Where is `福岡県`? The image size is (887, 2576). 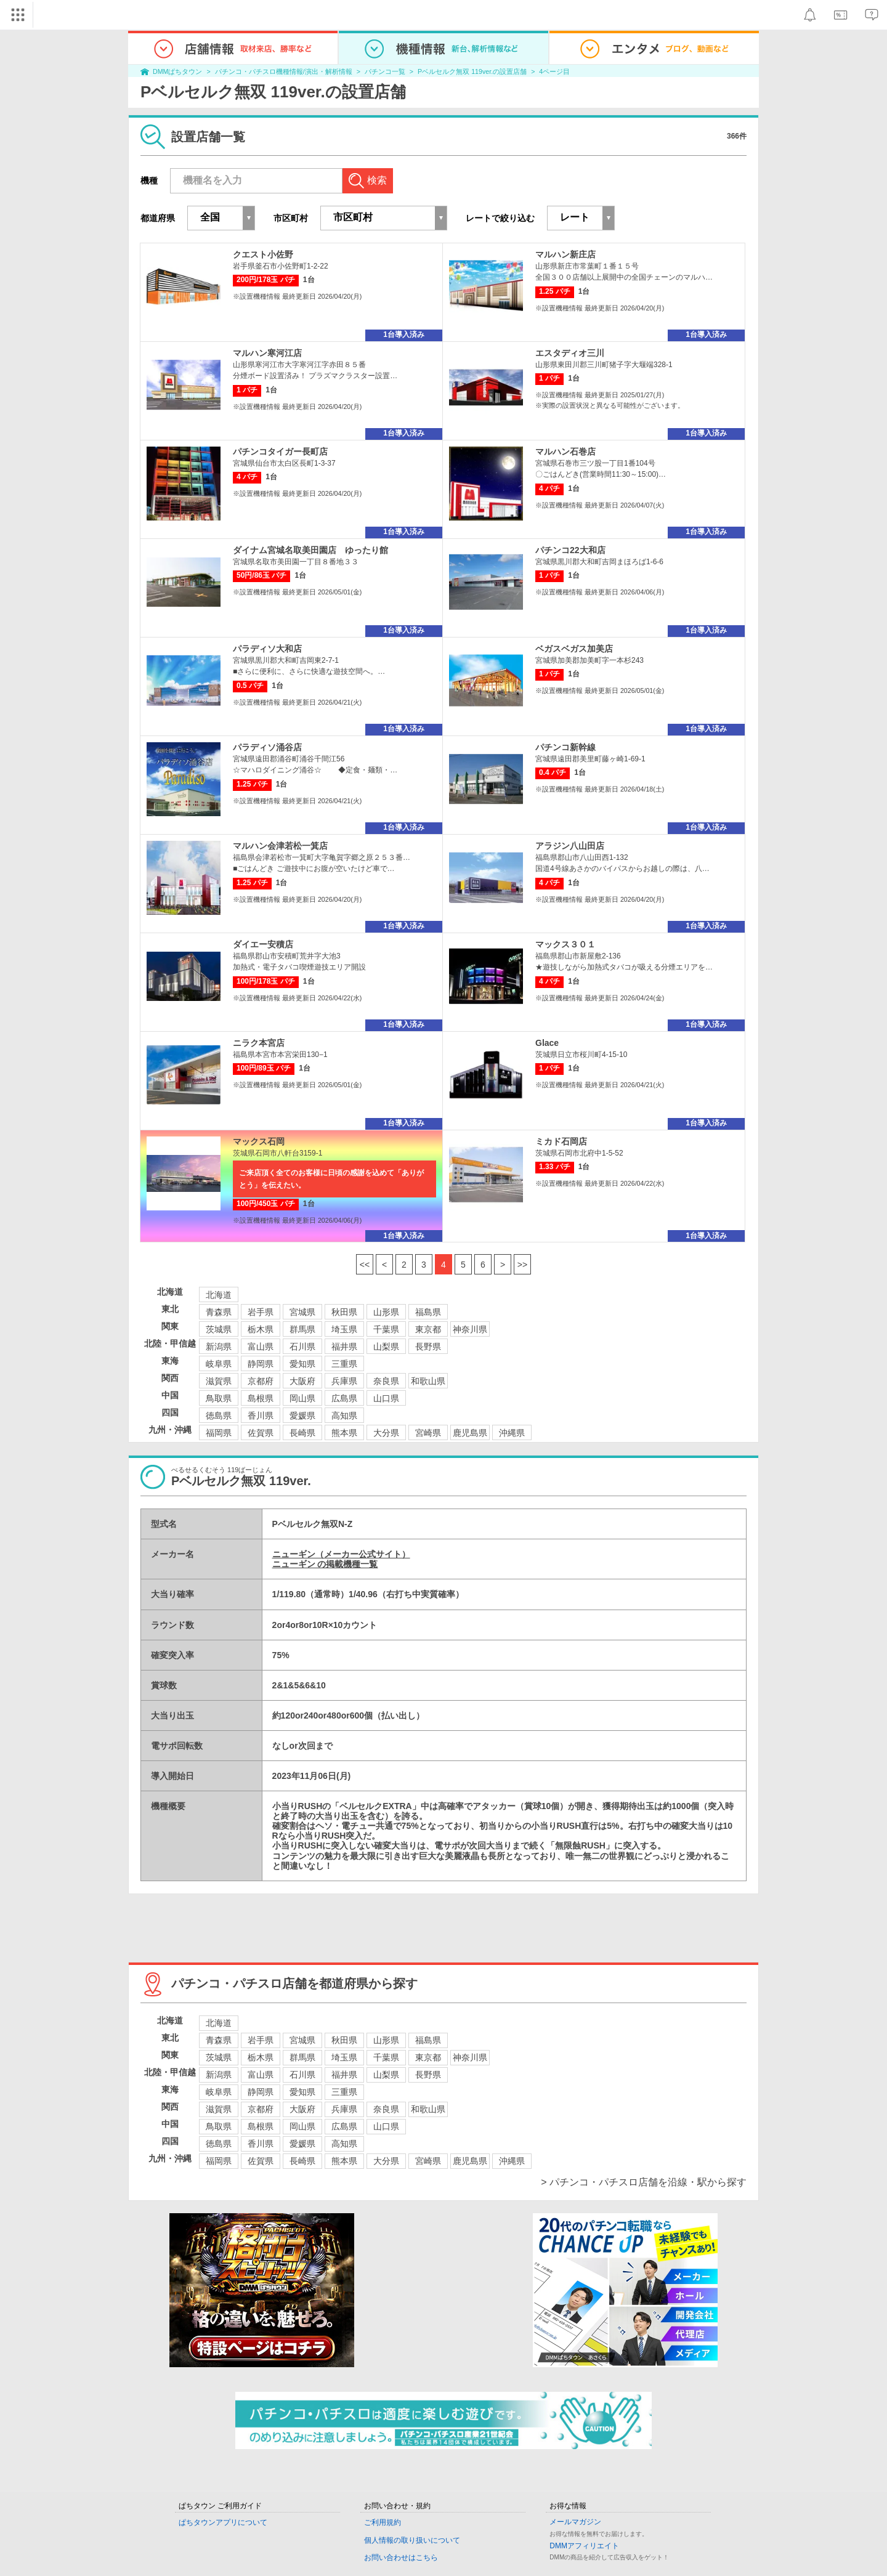
福岡県 is located at coordinates (219, 1433).